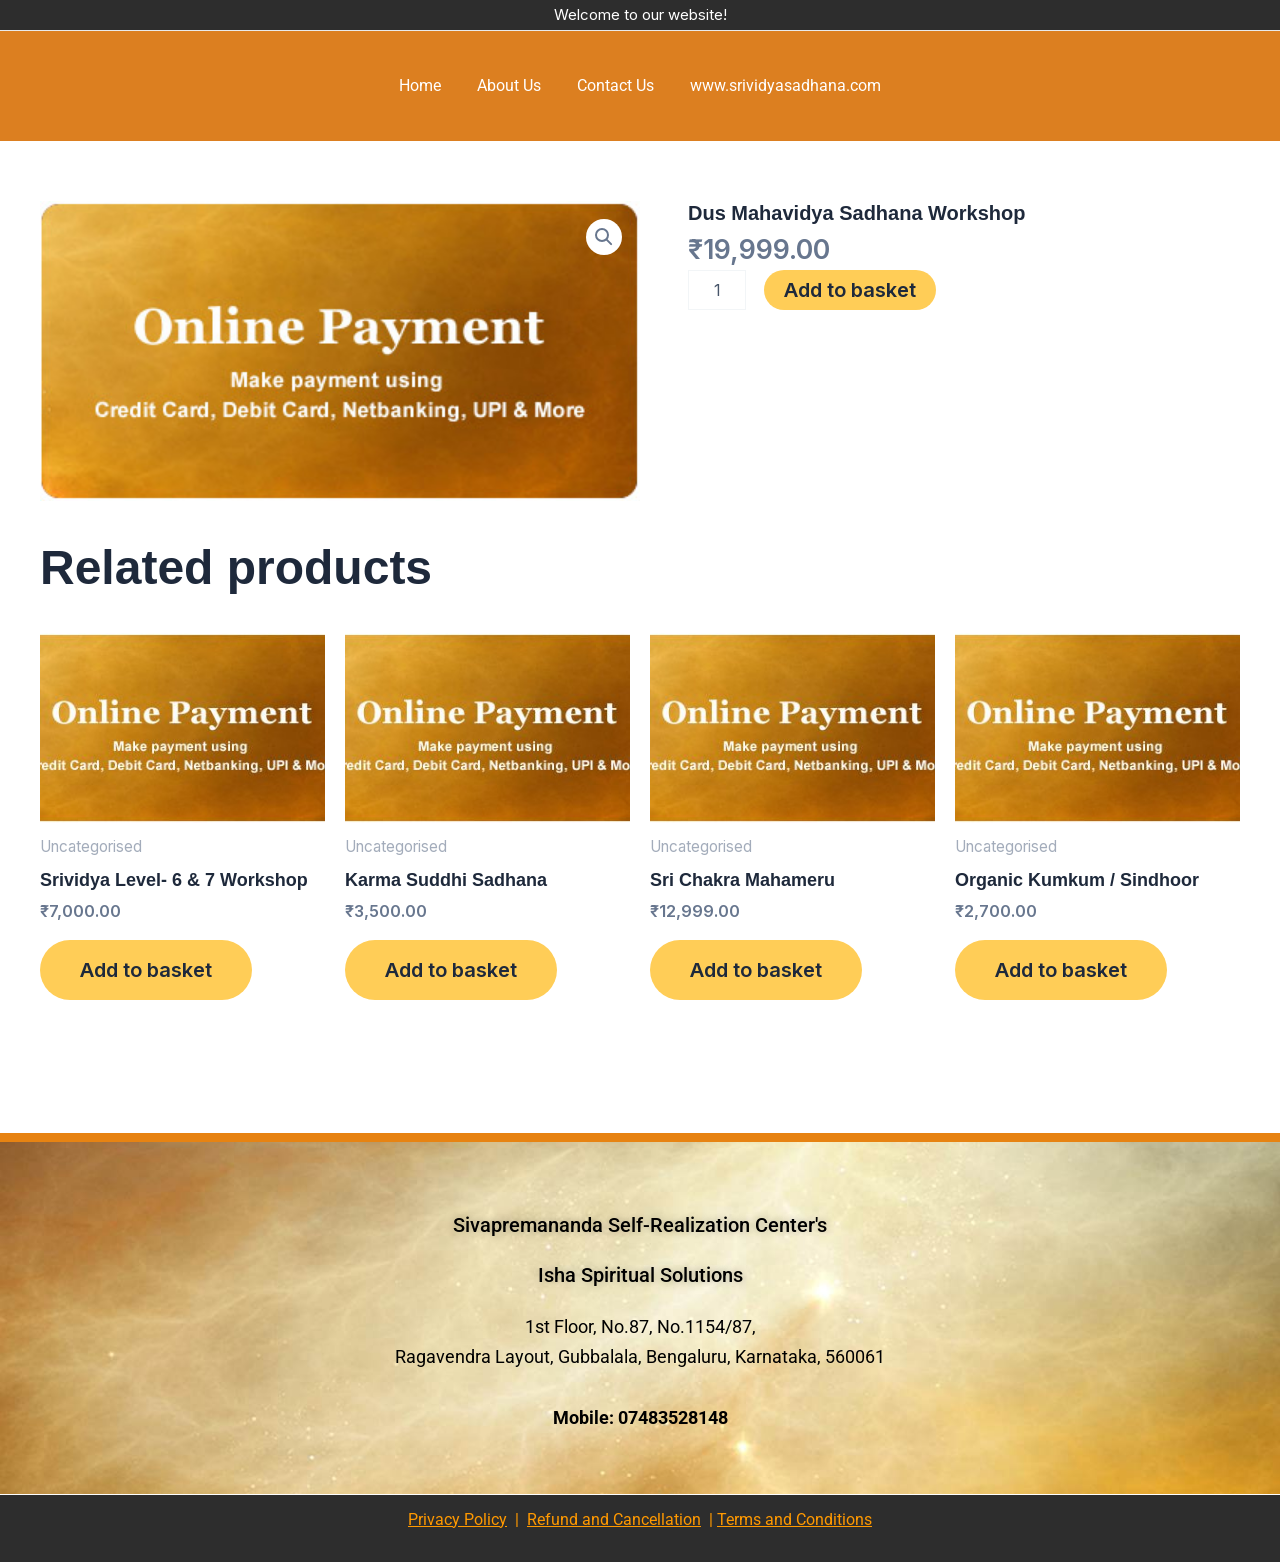 The image size is (1280, 1562). I want to click on Privacy Policy, so click(457, 1519).